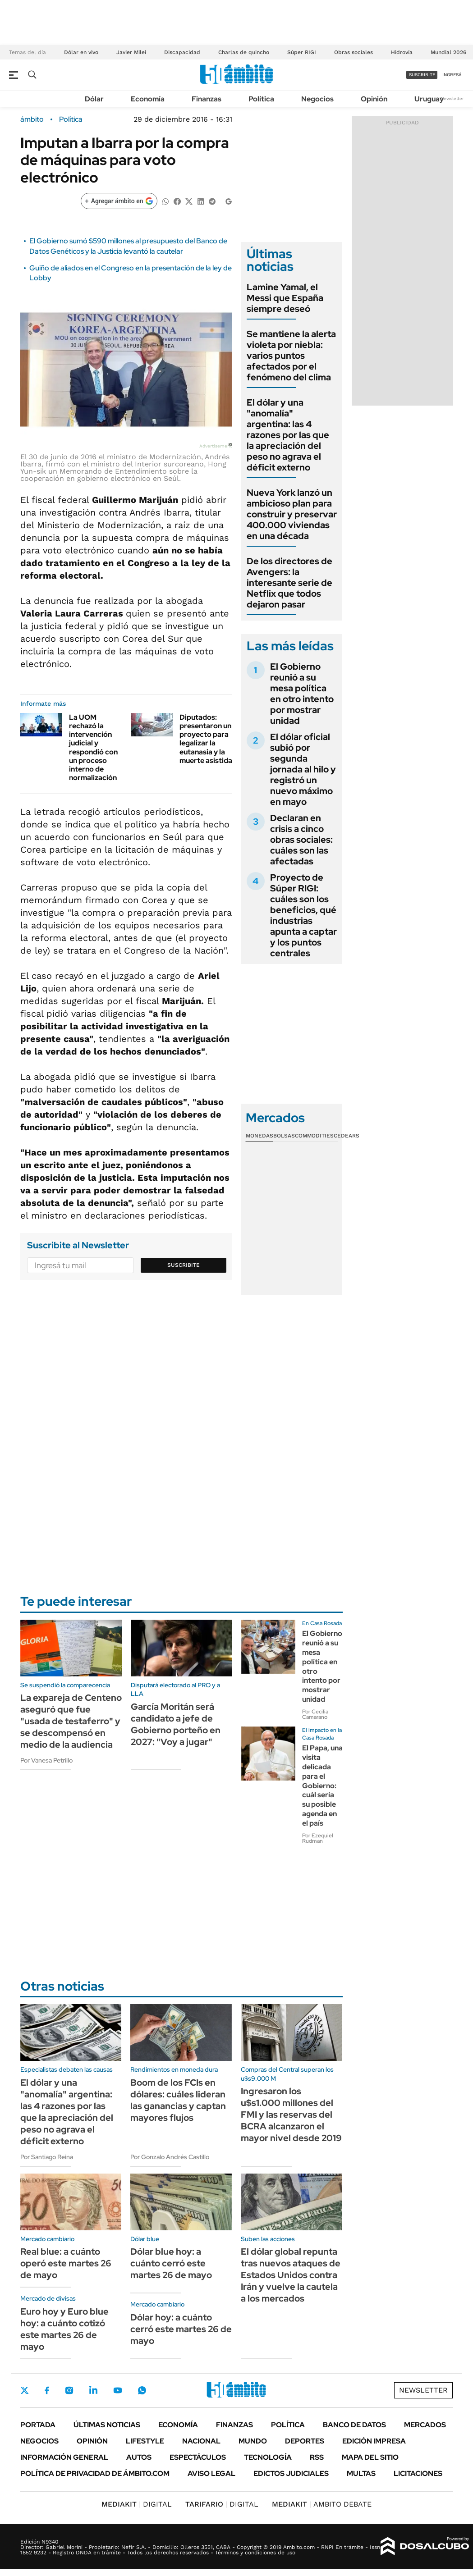 This screenshot has width=473, height=2576. I want to click on Boom de los FCIs en dólares: cuáles lideran las ganancias y captan mayores flujos, so click(178, 2100).